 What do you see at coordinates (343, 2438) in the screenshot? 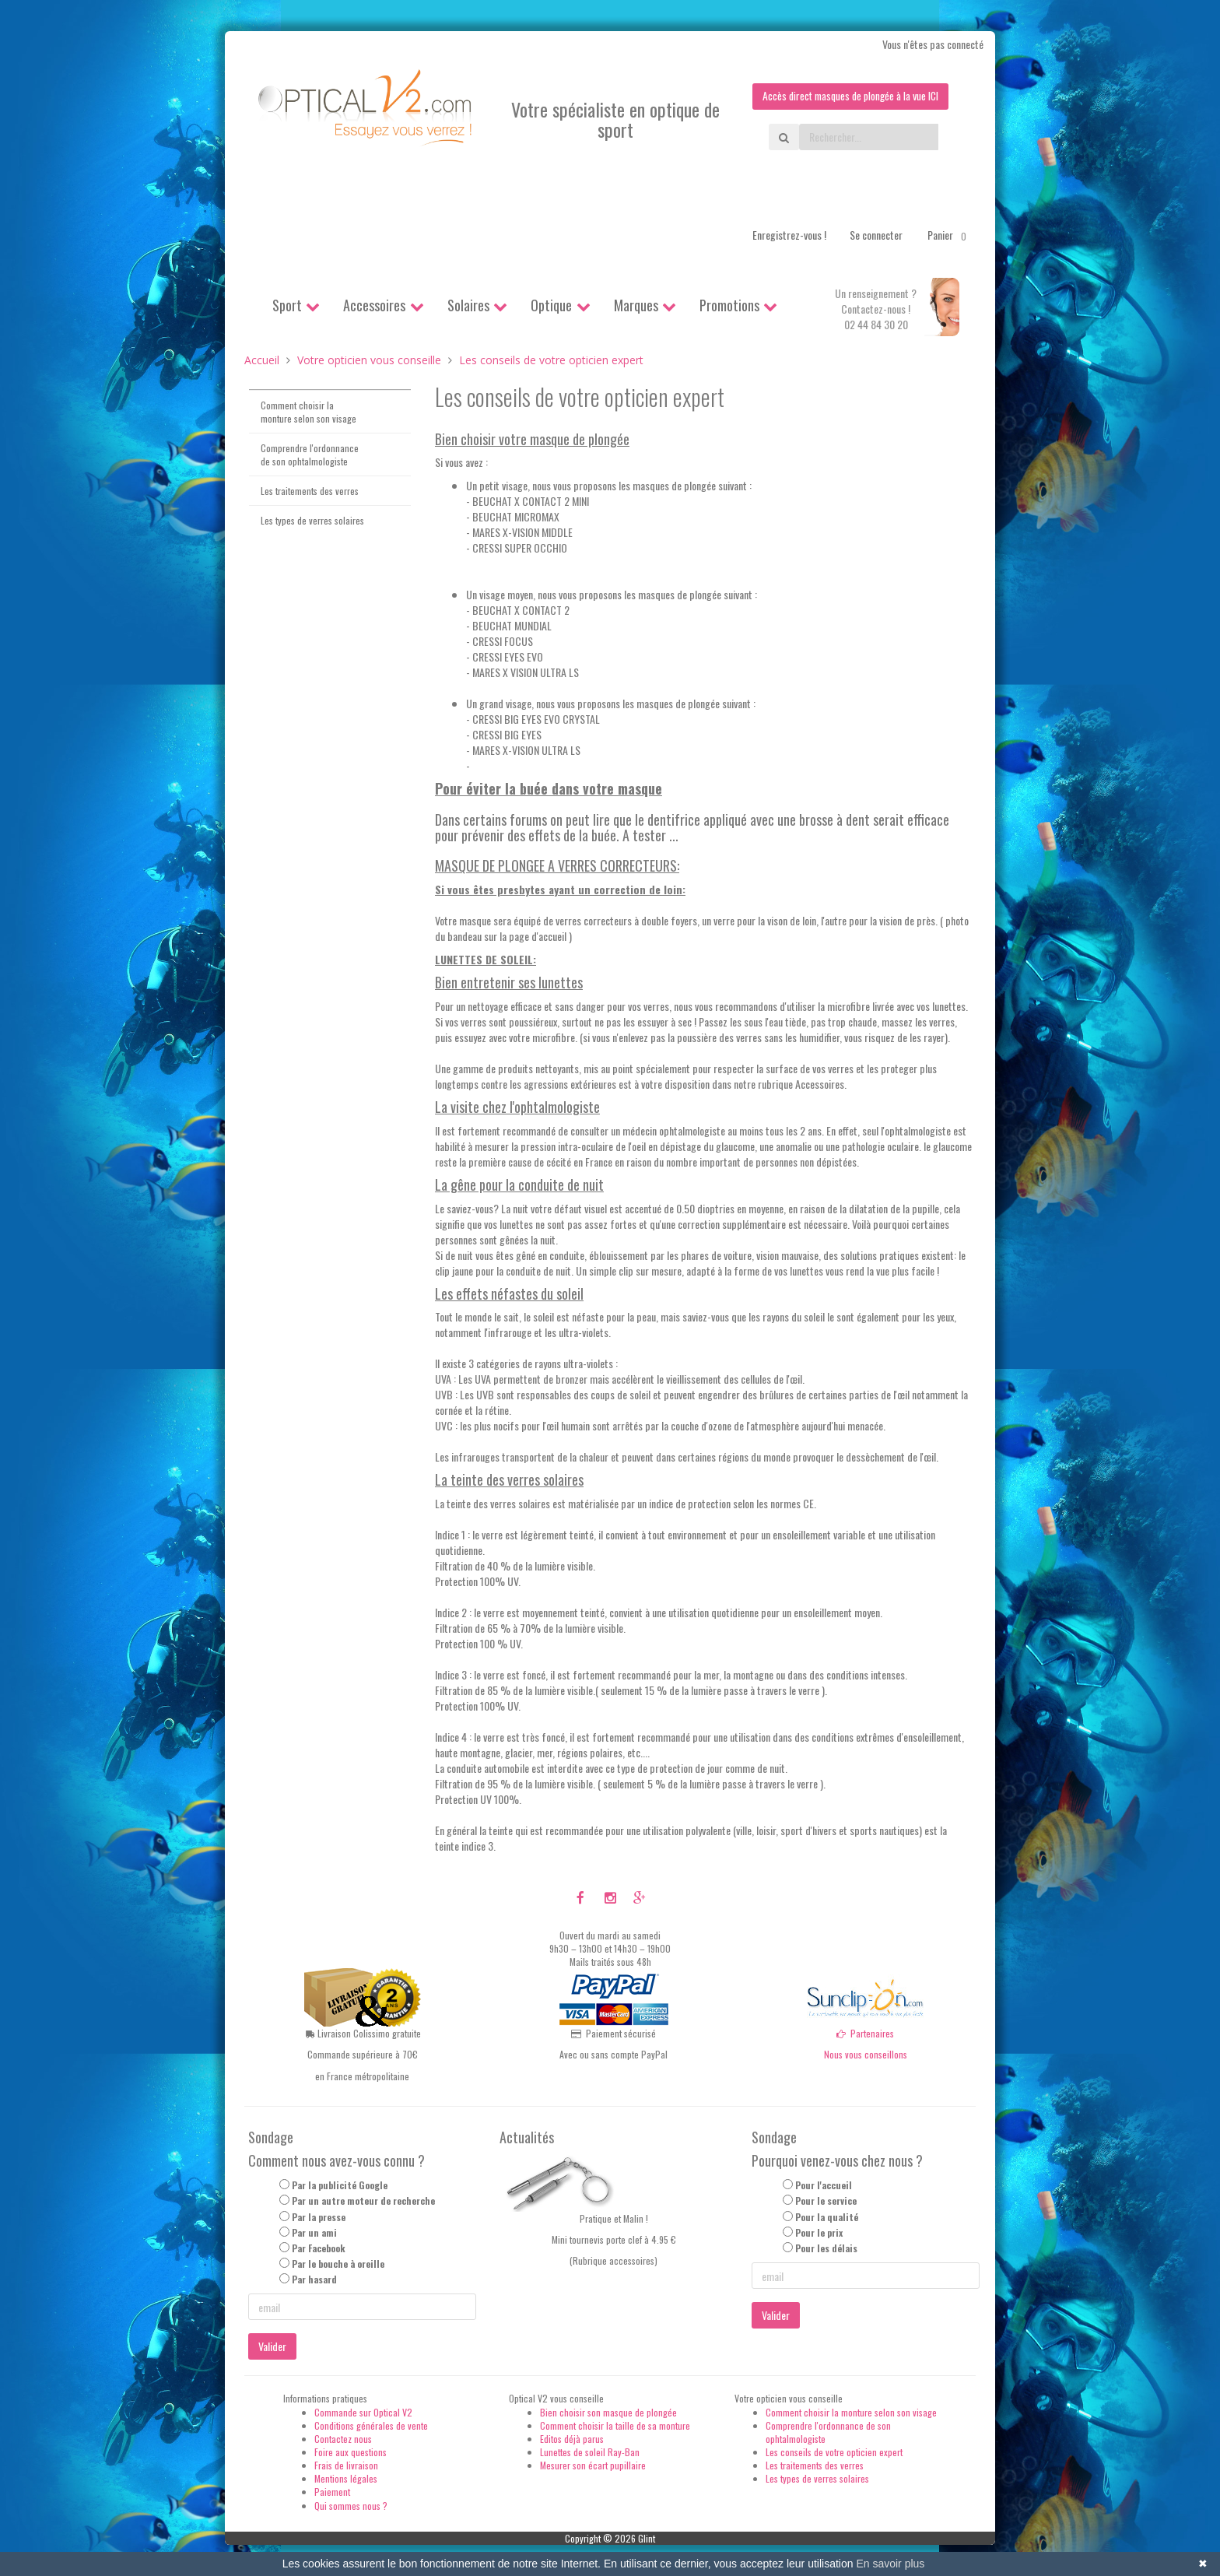
I see `Contactez nous` at bounding box center [343, 2438].